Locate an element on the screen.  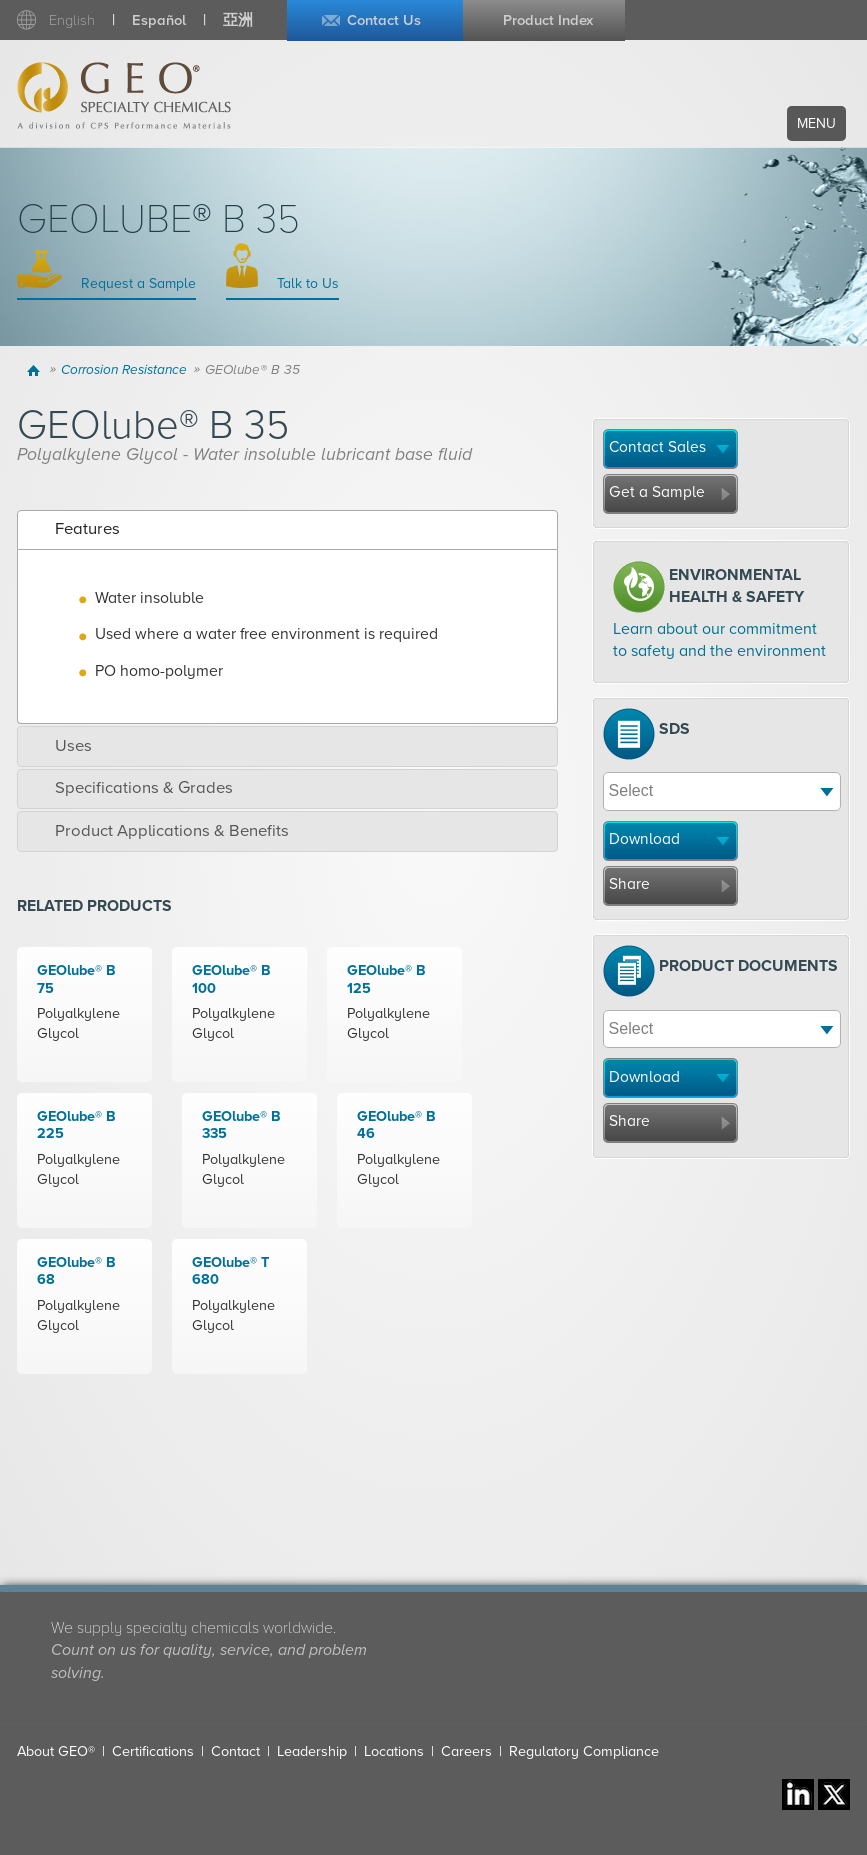
English is located at coordinates (72, 20).